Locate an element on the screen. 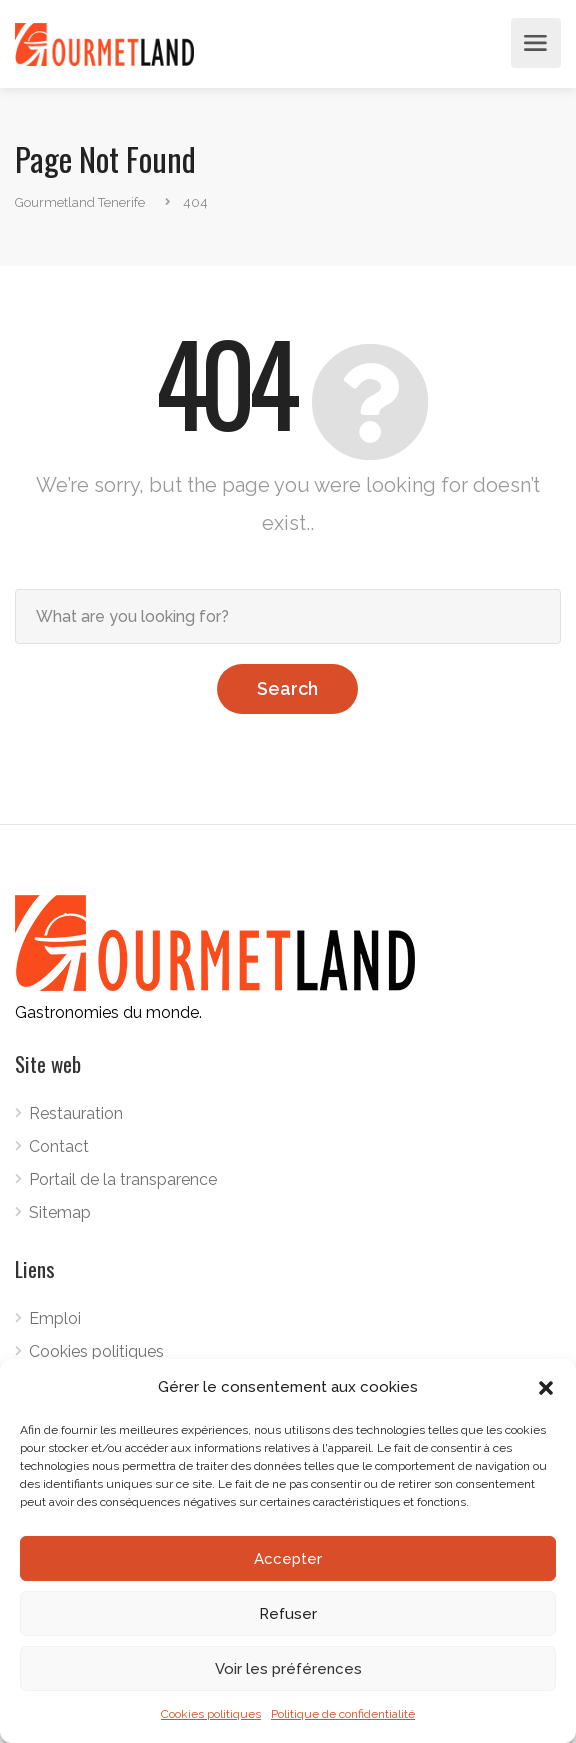 The image size is (576, 1743). Cookies politiques is located at coordinates (211, 1714).